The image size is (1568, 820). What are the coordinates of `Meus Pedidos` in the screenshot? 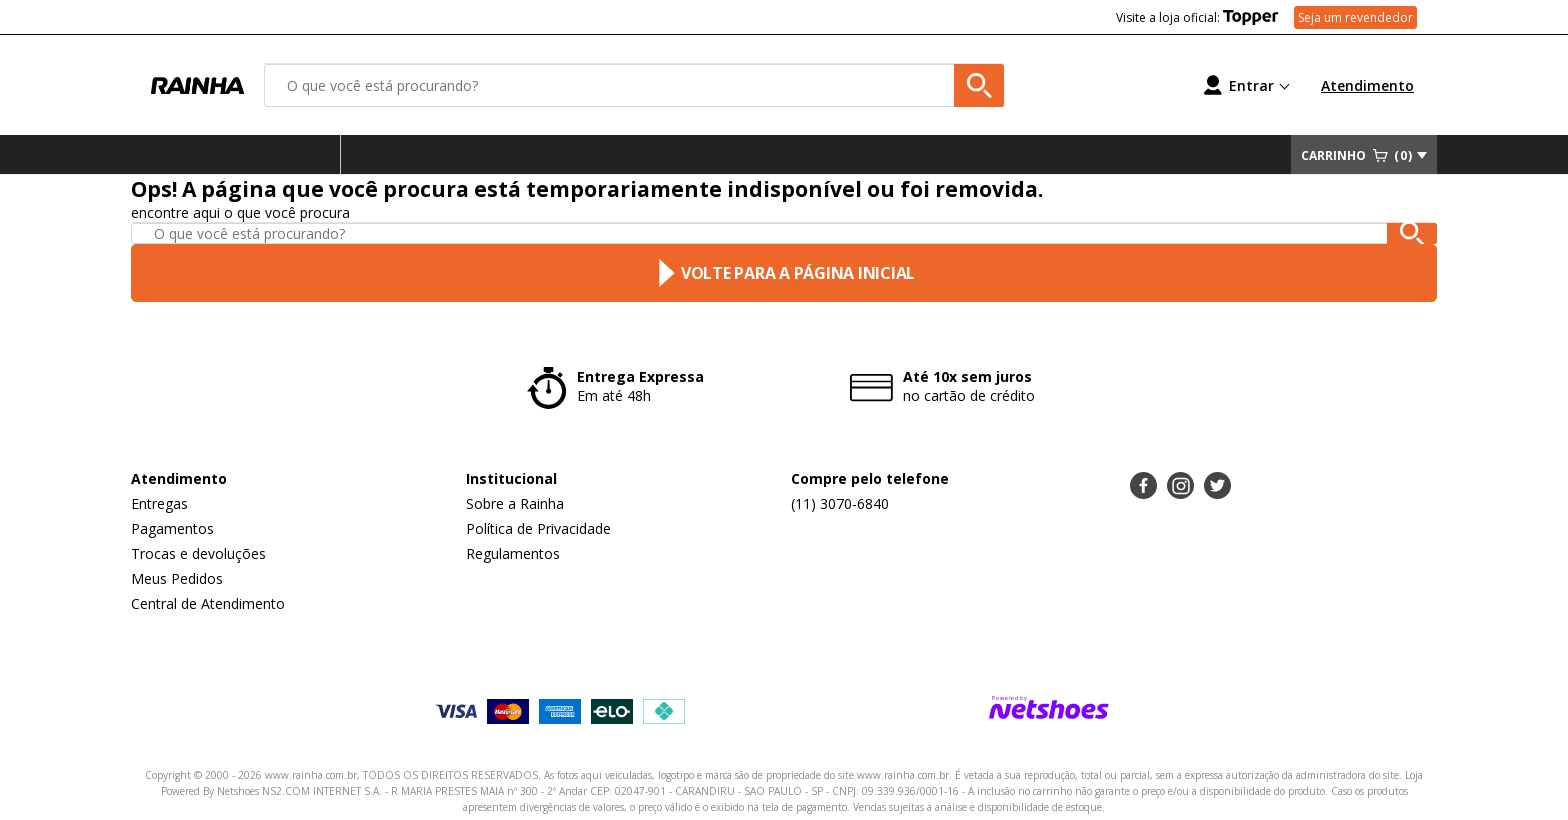 It's located at (177, 578).